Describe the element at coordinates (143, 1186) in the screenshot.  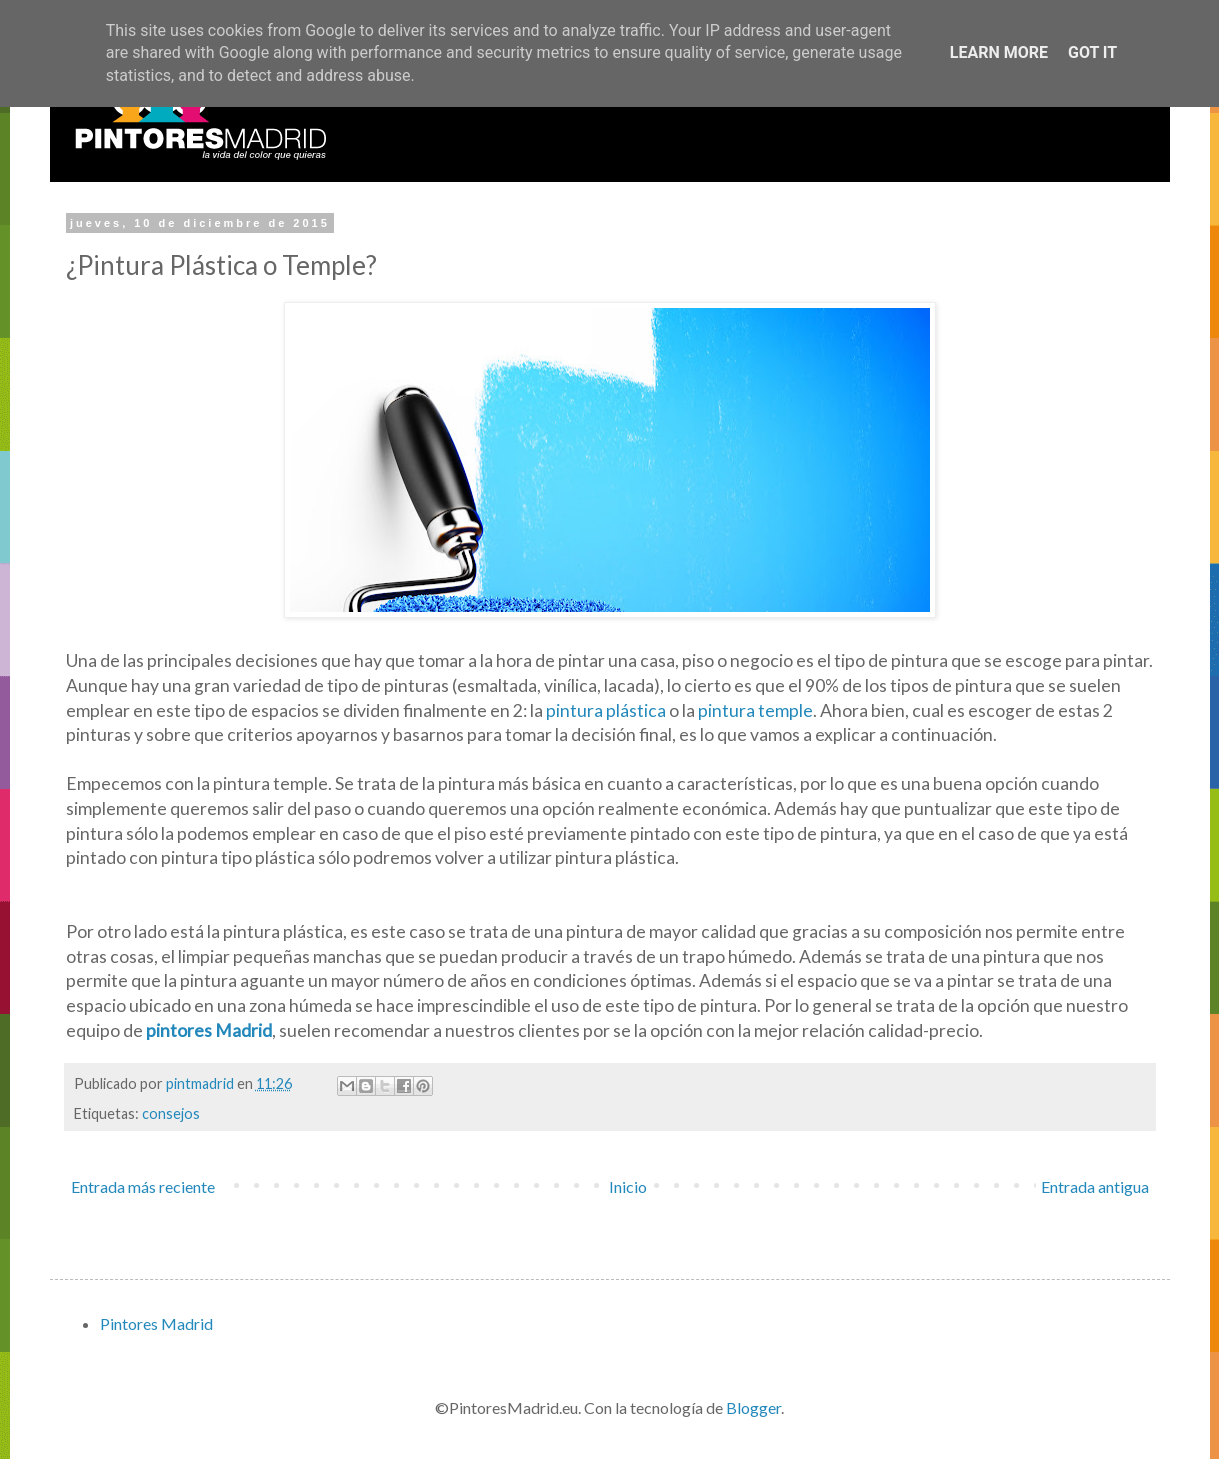
I see `Entrada más reciente` at that location.